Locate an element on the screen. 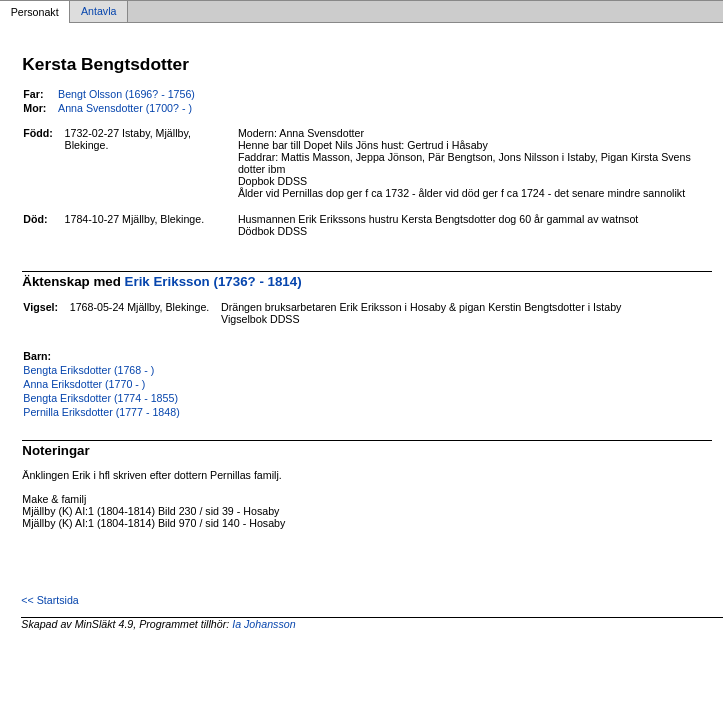 The height and width of the screenshot is (720, 723). Bengt Olsson (1696? - 1756) is located at coordinates (126, 94).